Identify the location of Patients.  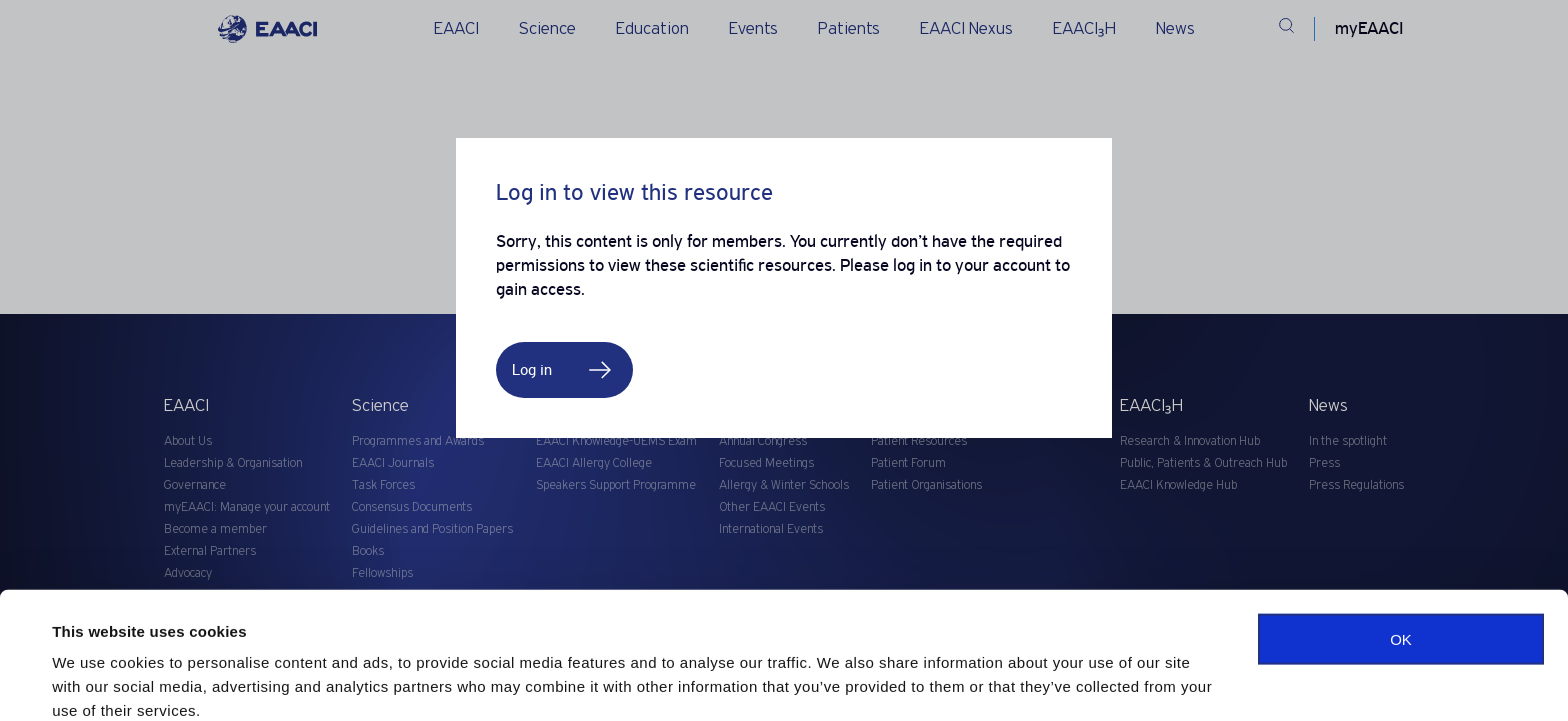
(849, 29).